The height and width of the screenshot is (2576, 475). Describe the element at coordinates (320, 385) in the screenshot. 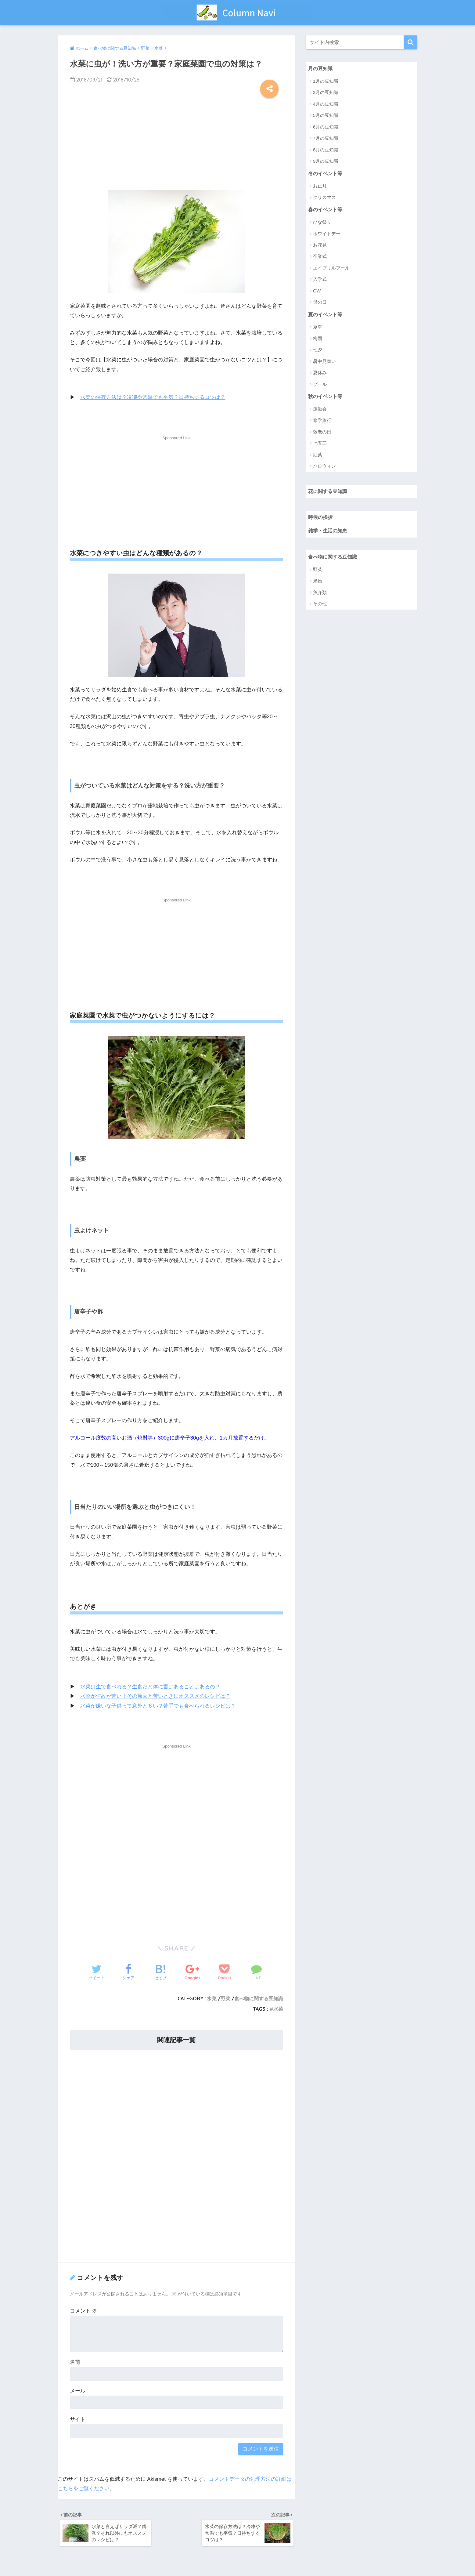

I see `プール` at that location.